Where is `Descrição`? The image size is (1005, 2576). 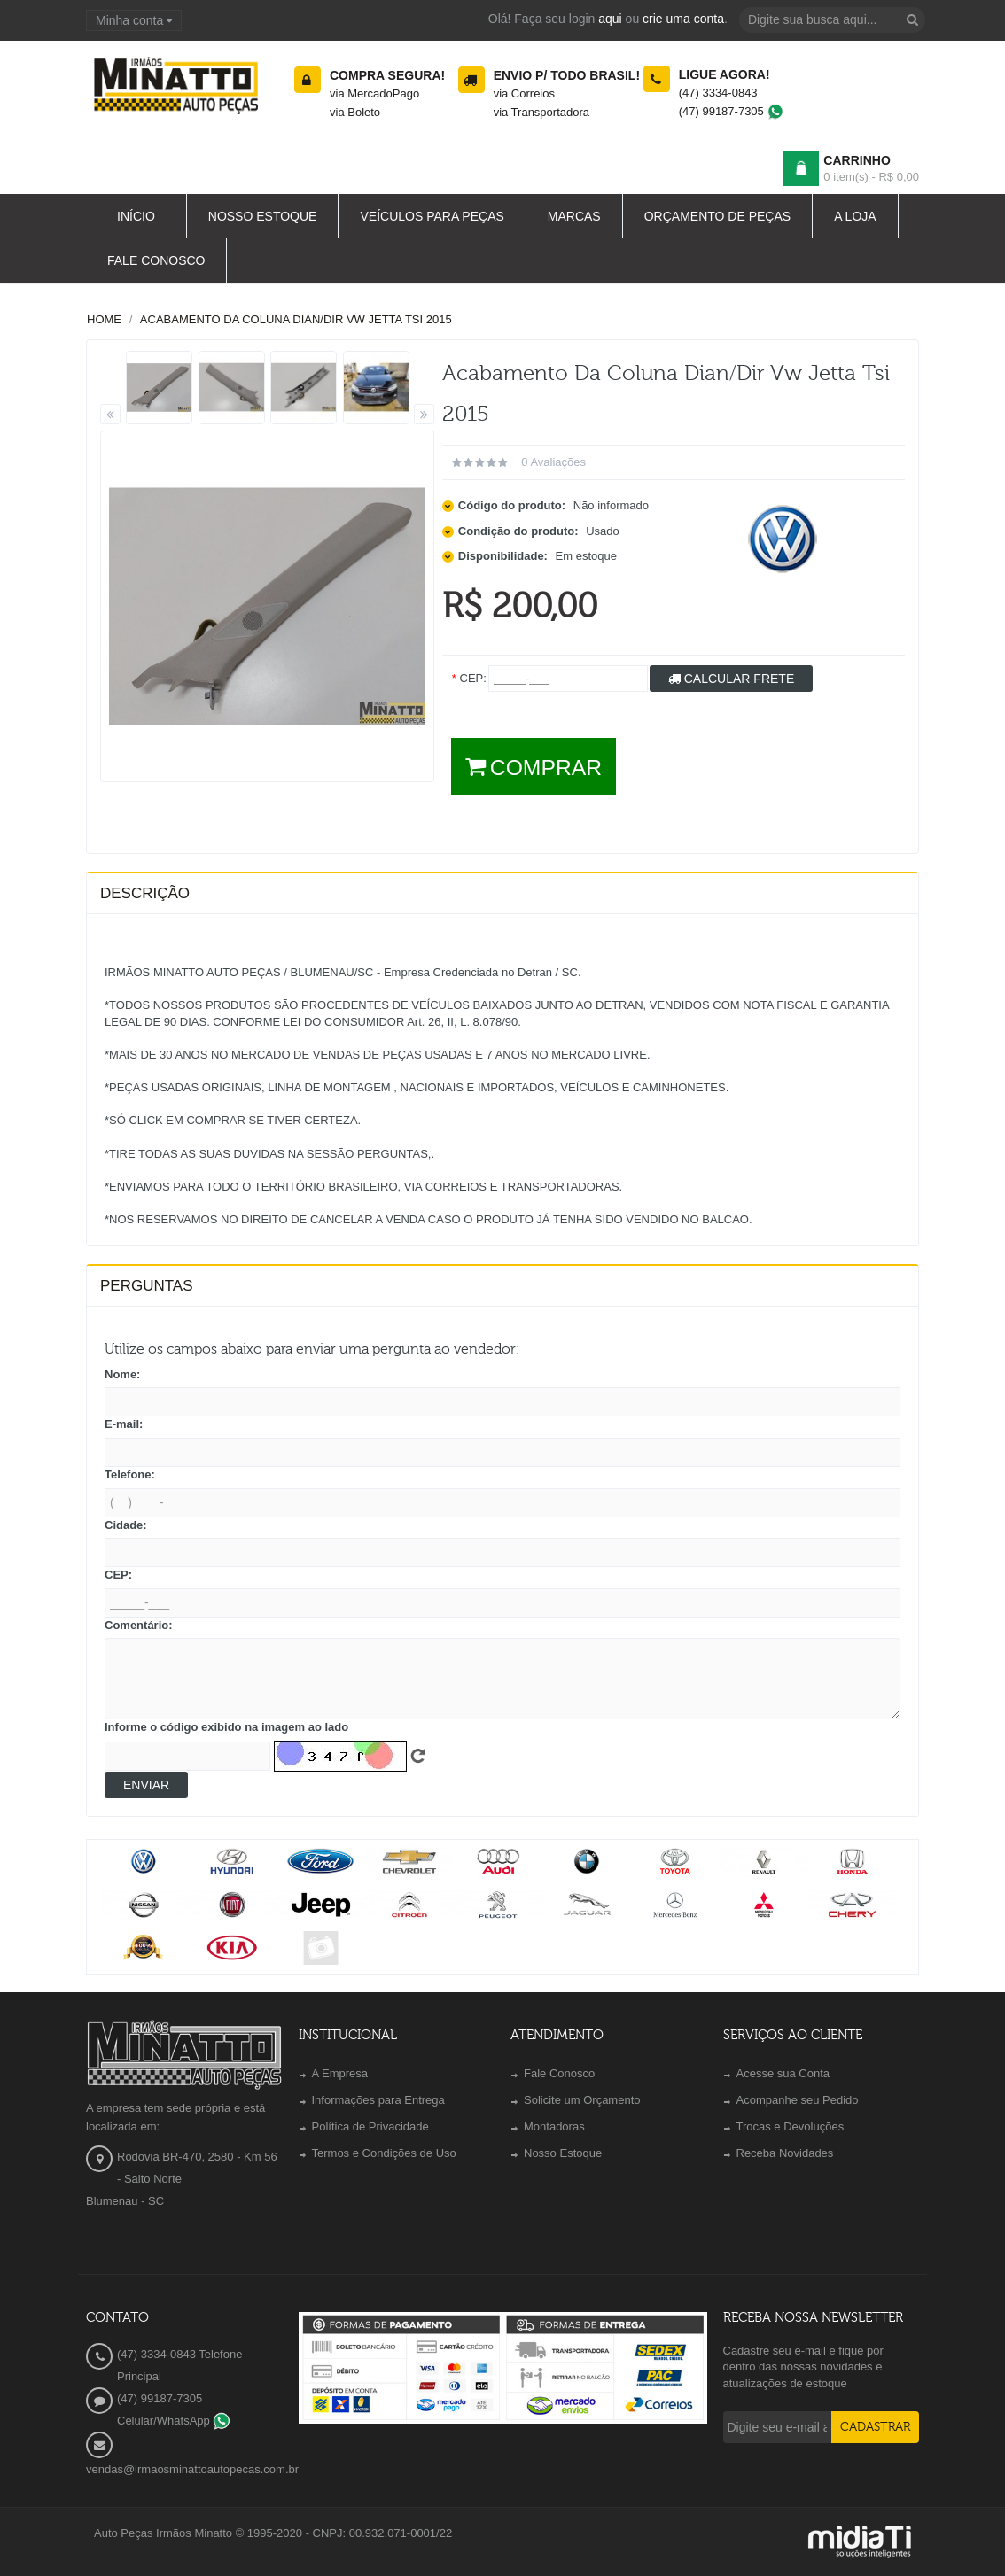
Descrição is located at coordinates (145, 893).